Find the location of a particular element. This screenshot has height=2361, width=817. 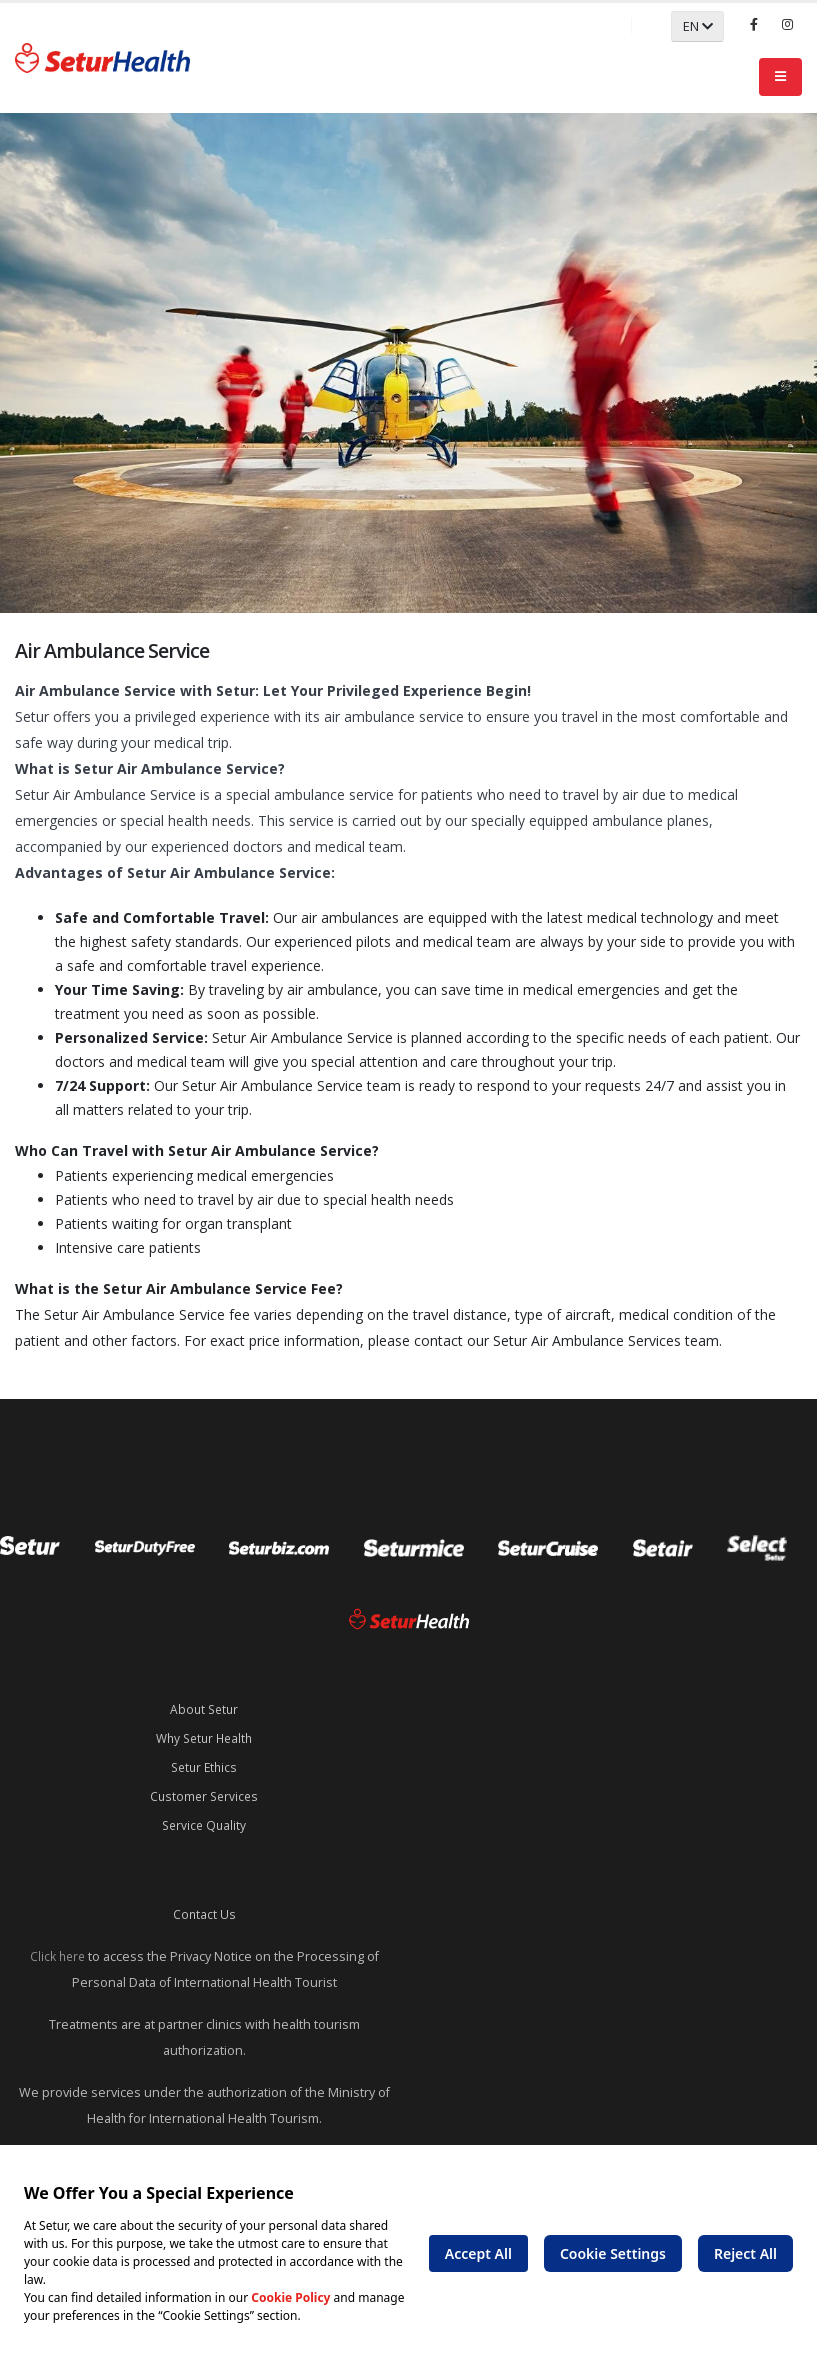

Why Setur Health is located at coordinates (204, 1736).